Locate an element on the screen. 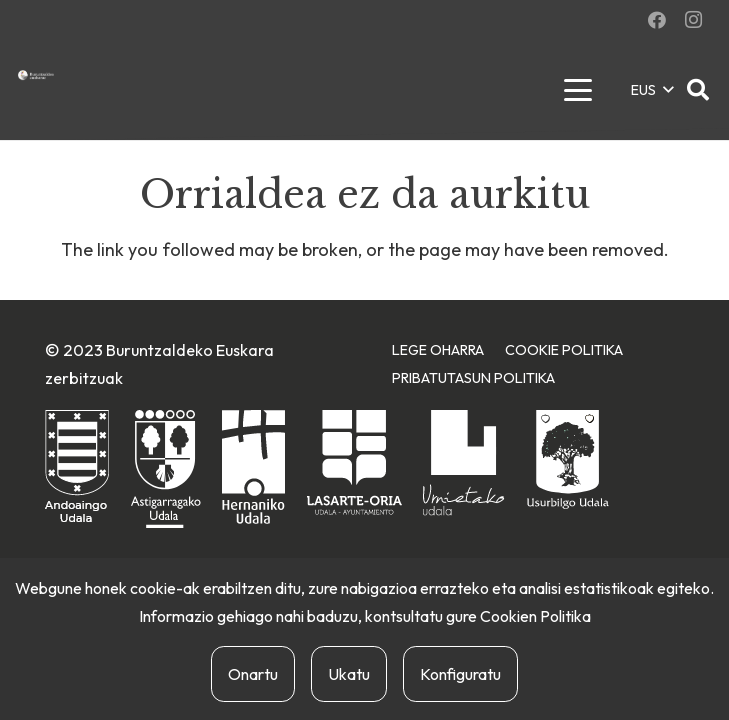 The image size is (729, 720). [usurbilgo-udala] is located at coordinates (568, 459).